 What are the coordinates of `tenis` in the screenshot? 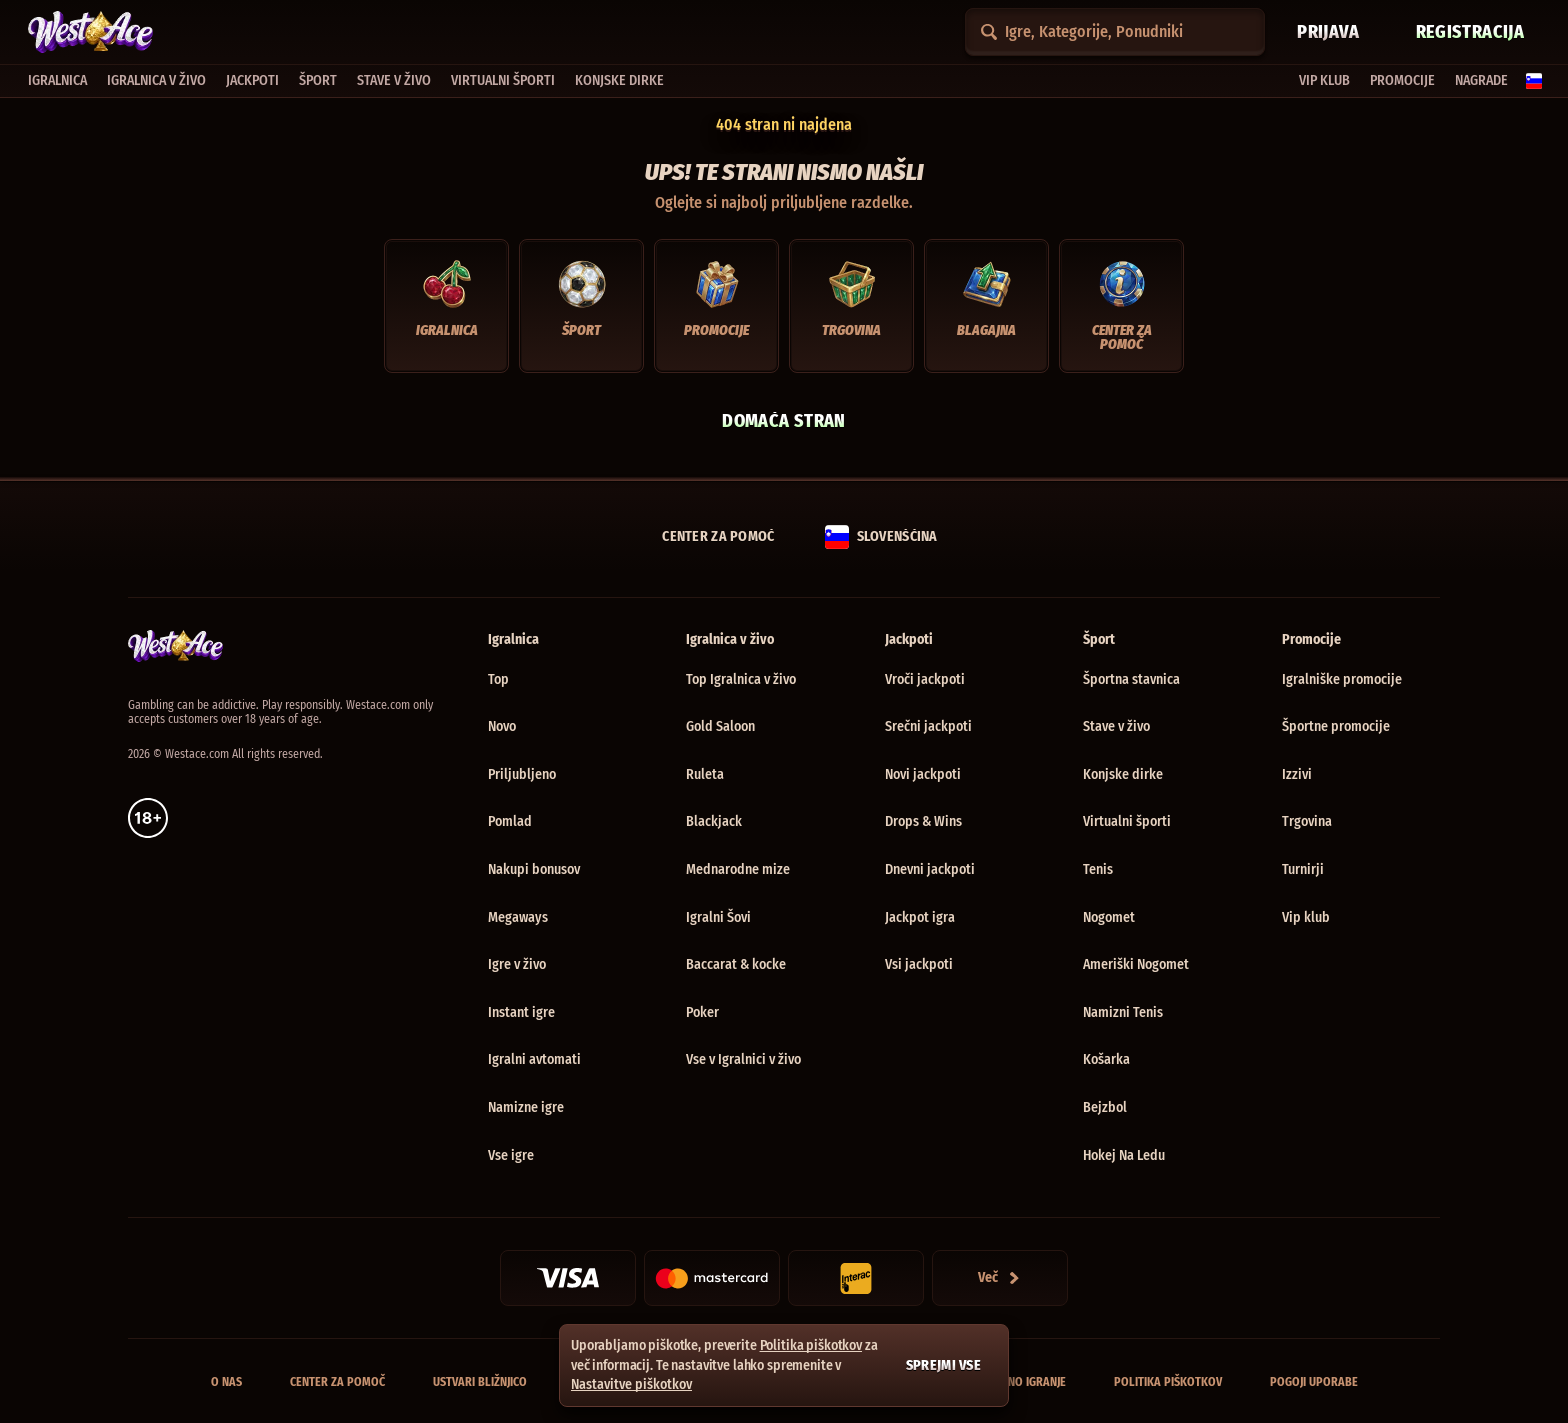 It's located at (1098, 869).